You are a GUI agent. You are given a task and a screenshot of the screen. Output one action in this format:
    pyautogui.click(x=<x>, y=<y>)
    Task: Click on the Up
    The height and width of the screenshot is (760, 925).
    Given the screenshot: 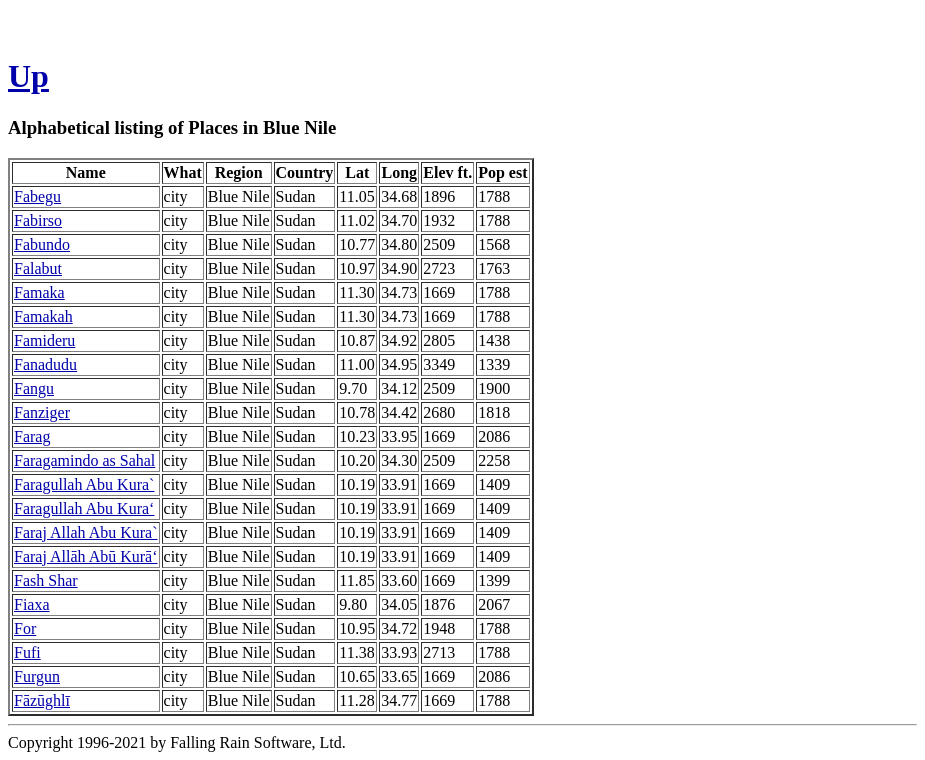 What is the action you would take?
    pyautogui.click(x=28, y=76)
    